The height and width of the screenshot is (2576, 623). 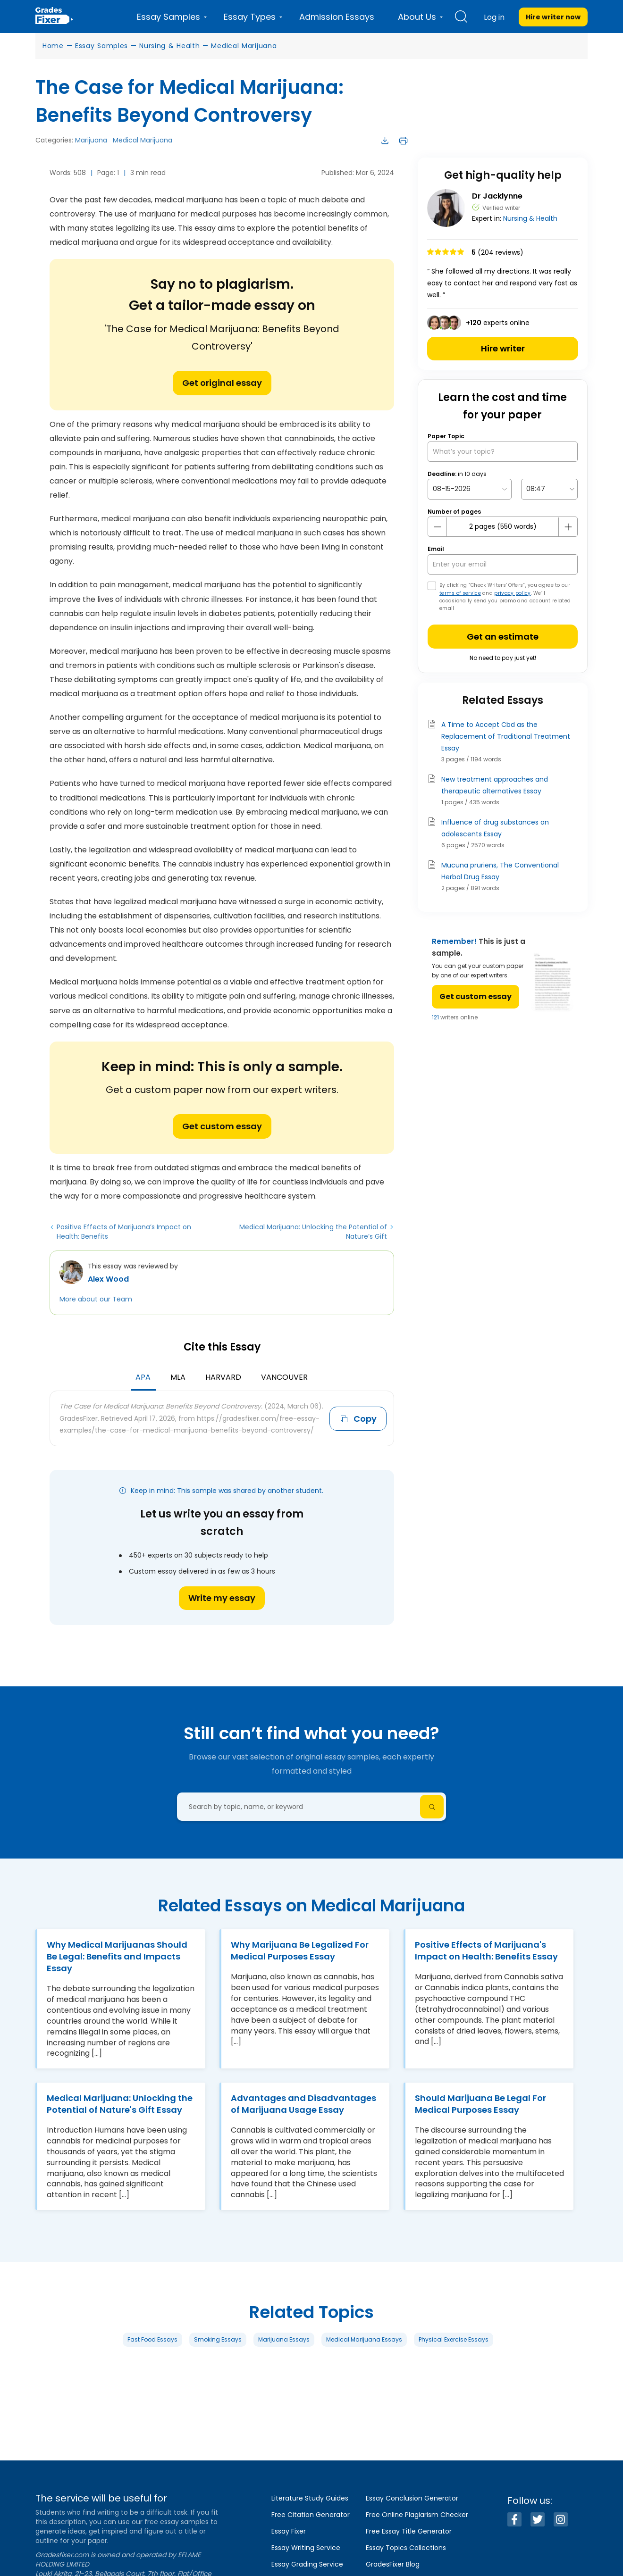 I want to click on privacy policy, so click(x=512, y=593).